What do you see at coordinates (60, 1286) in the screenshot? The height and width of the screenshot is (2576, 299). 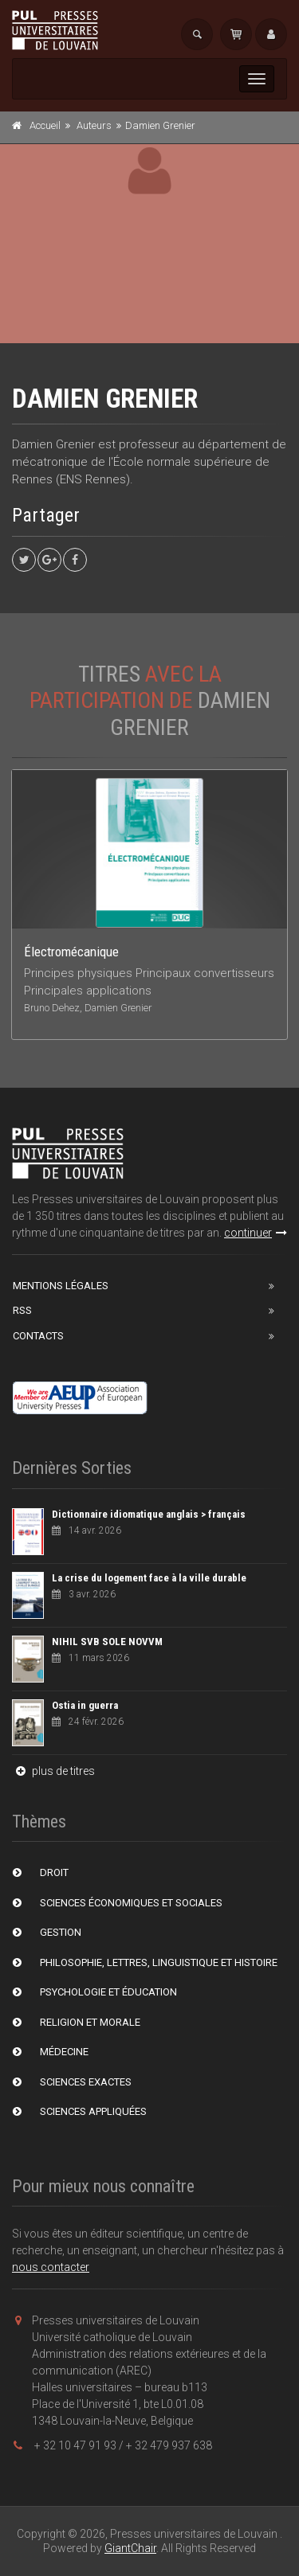 I see `Mentions Légales` at bounding box center [60, 1286].